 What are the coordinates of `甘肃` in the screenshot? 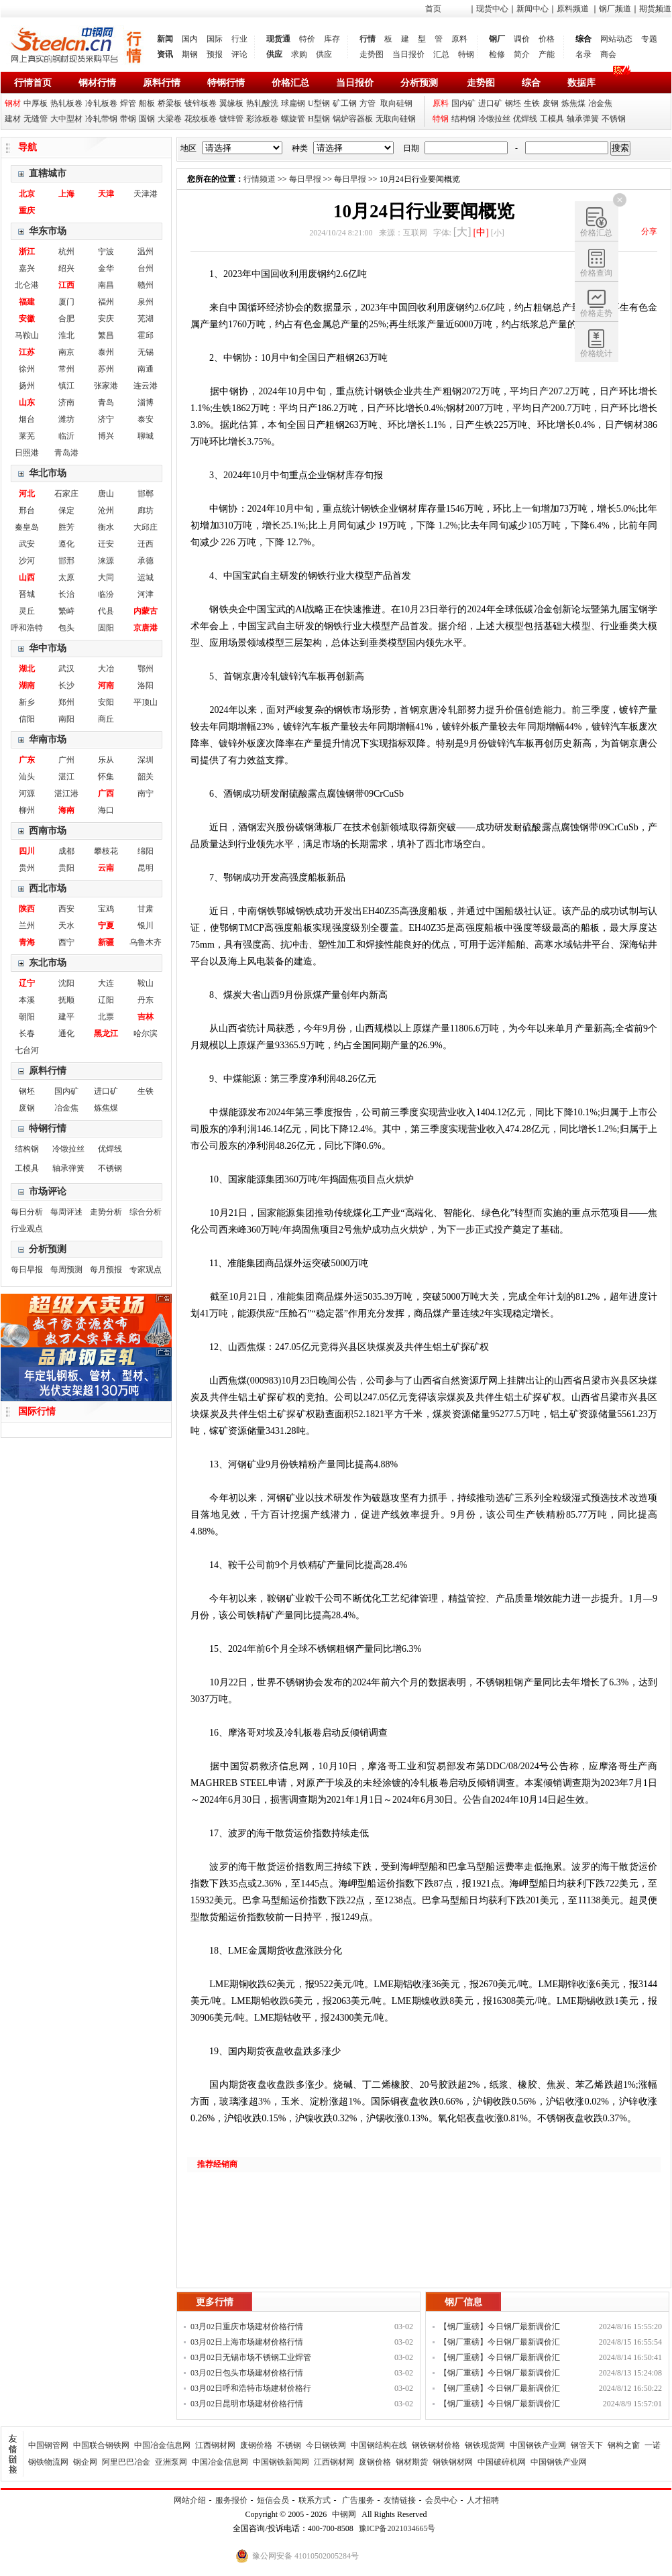 It's located at (145, 908).